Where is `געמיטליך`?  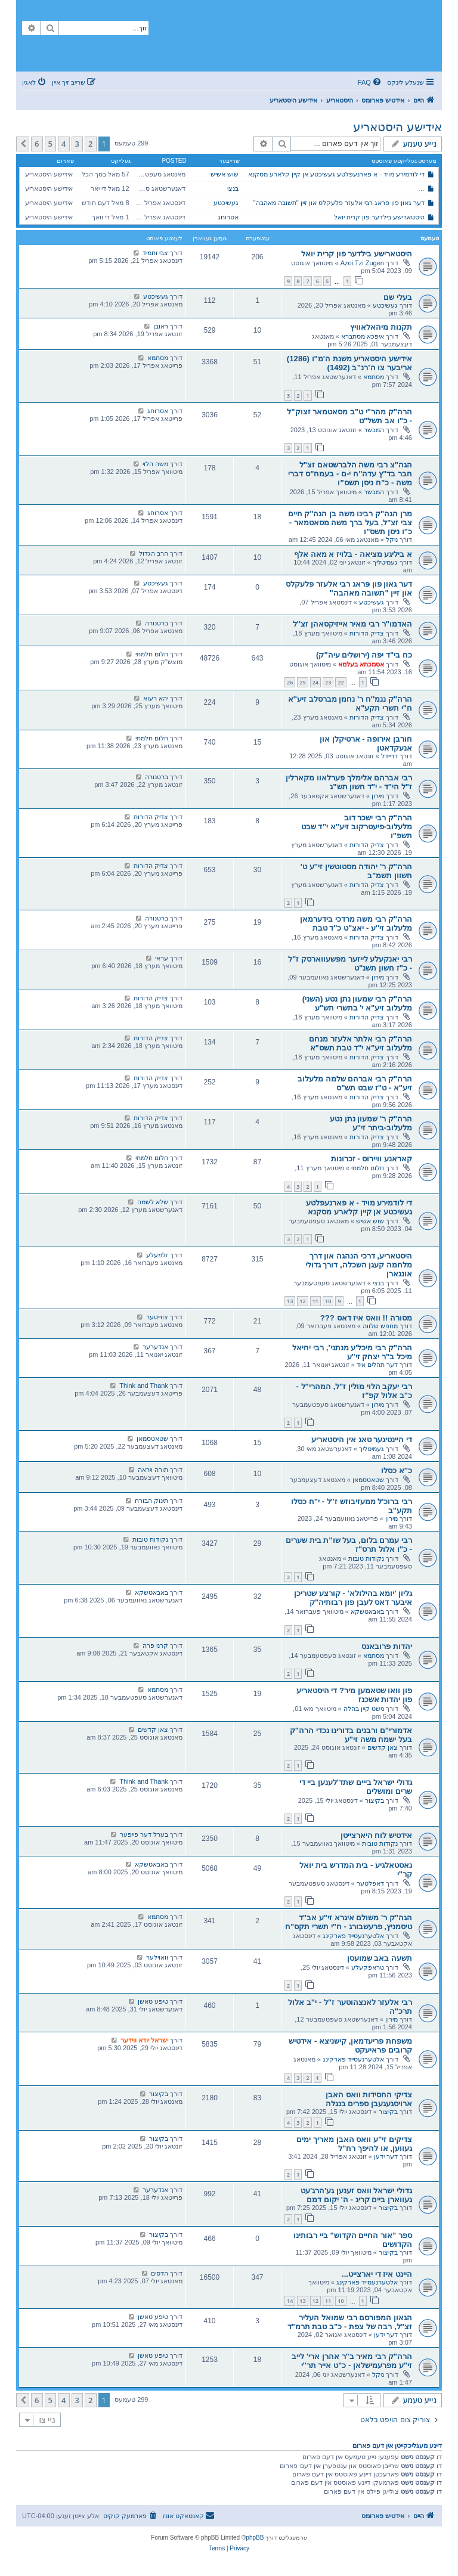
געמיטליך is located at coordinates (385, 562).